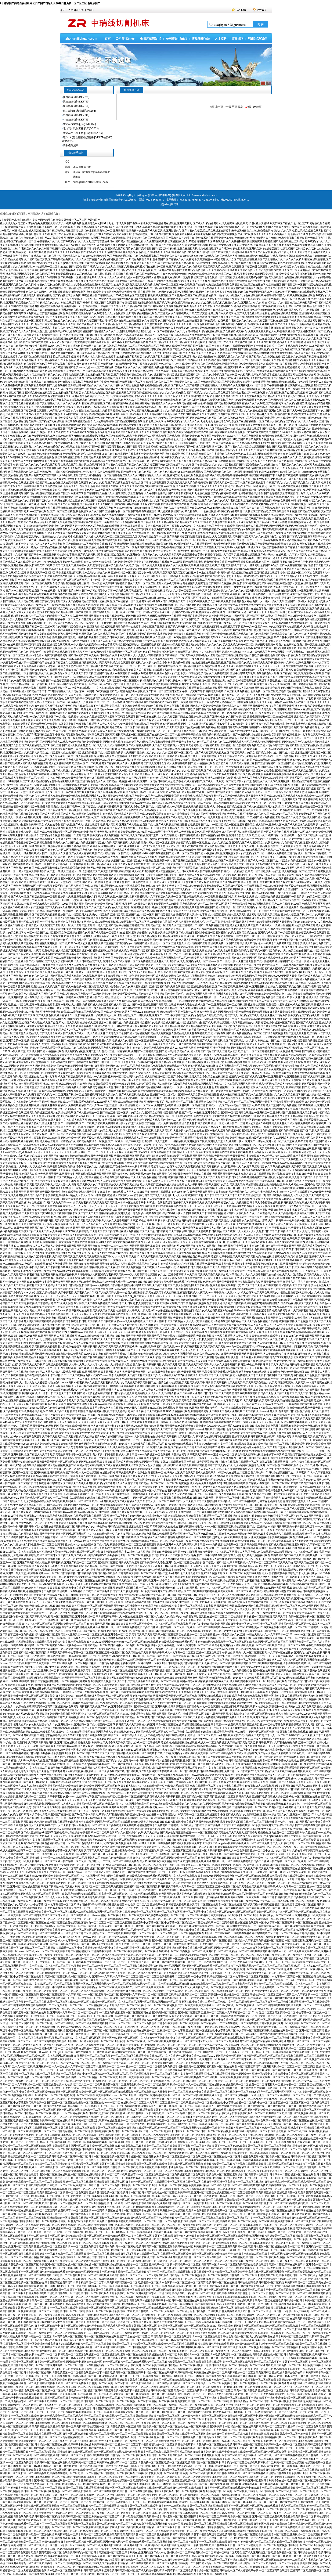  Describe the element at coordinates (200, 1544) in the screenshot. I see `操碰97,亚洲成aⅴ人片在线影院八,日本高清wwww免费视频,在线视频一区二区` at that location.